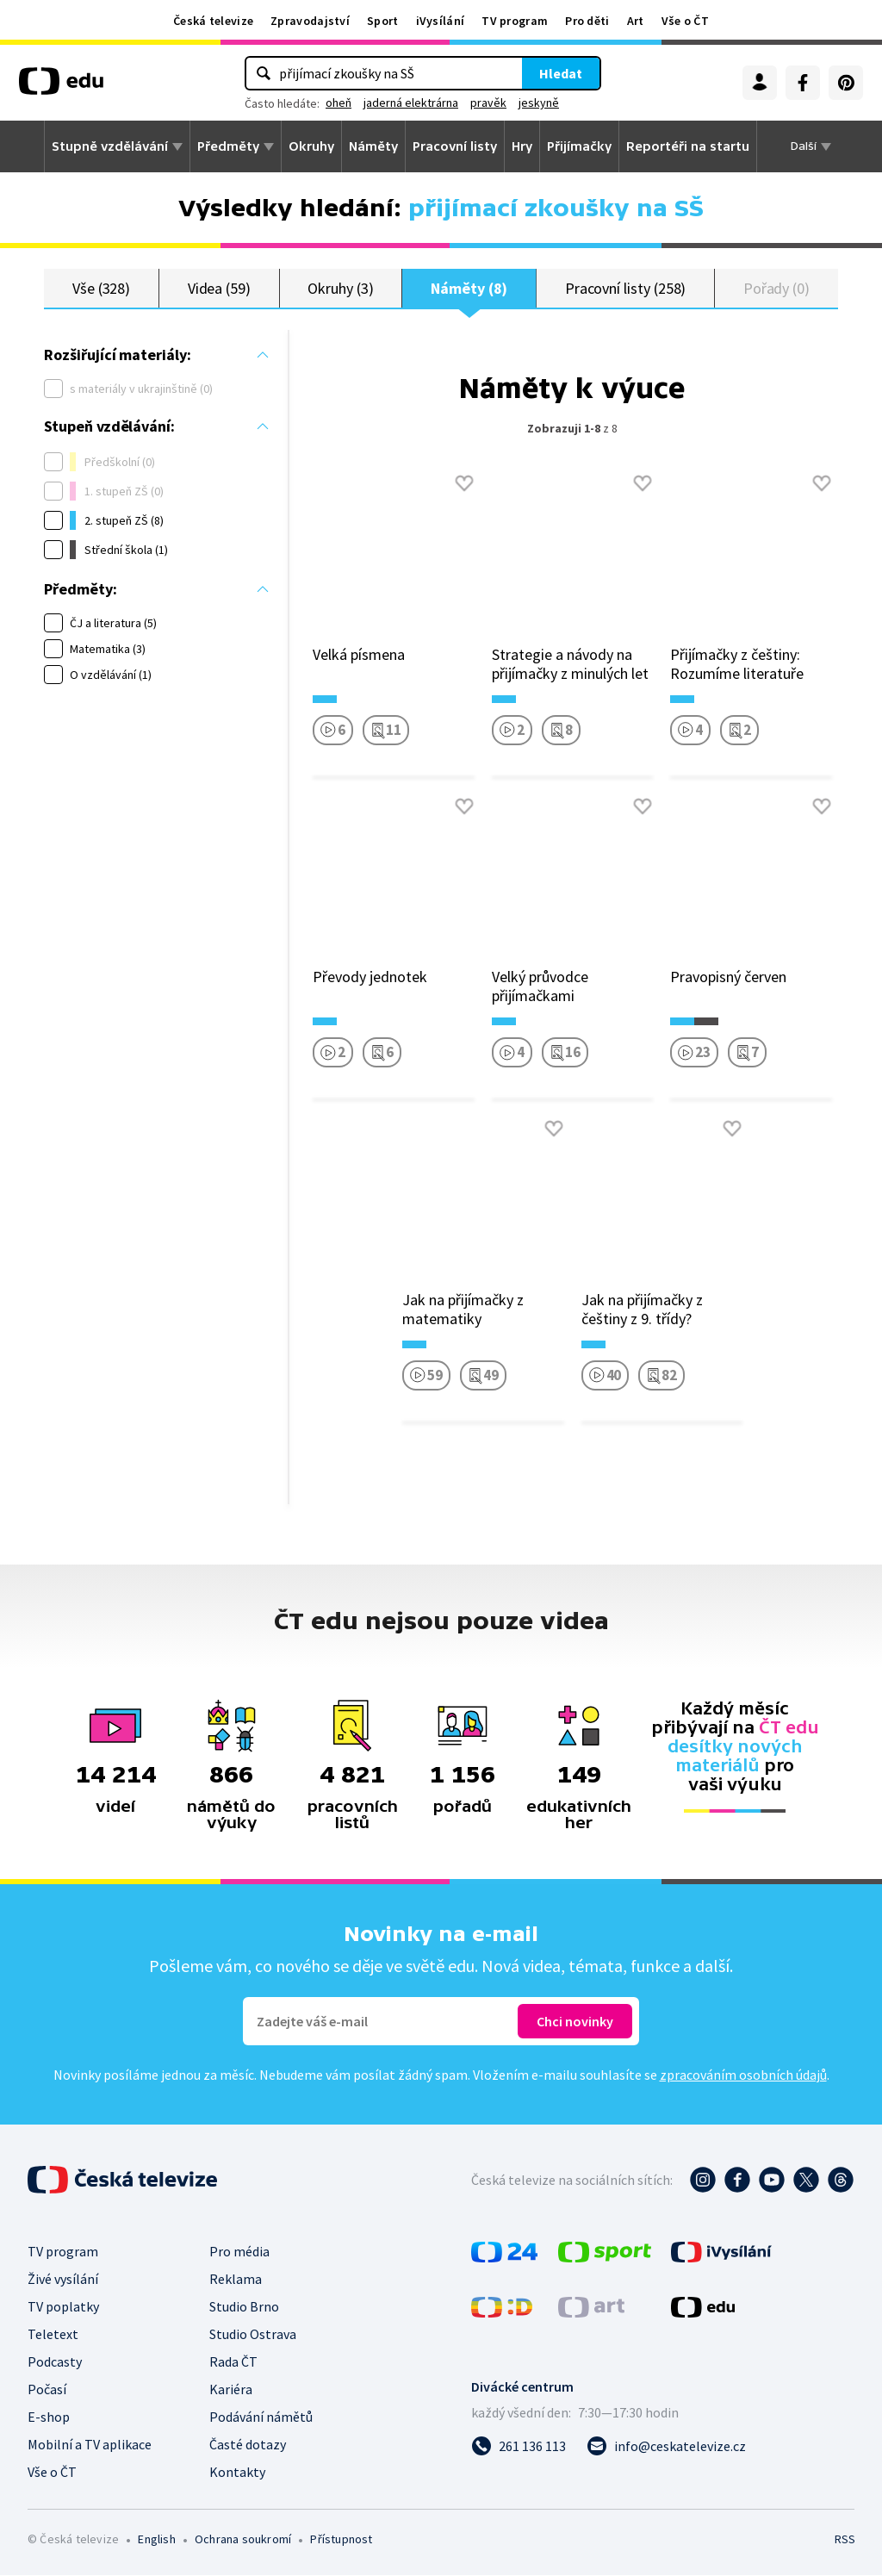 This screenshot has width=882, height=2576. I want to click on jaderná elektrárna, so click(410, 102).